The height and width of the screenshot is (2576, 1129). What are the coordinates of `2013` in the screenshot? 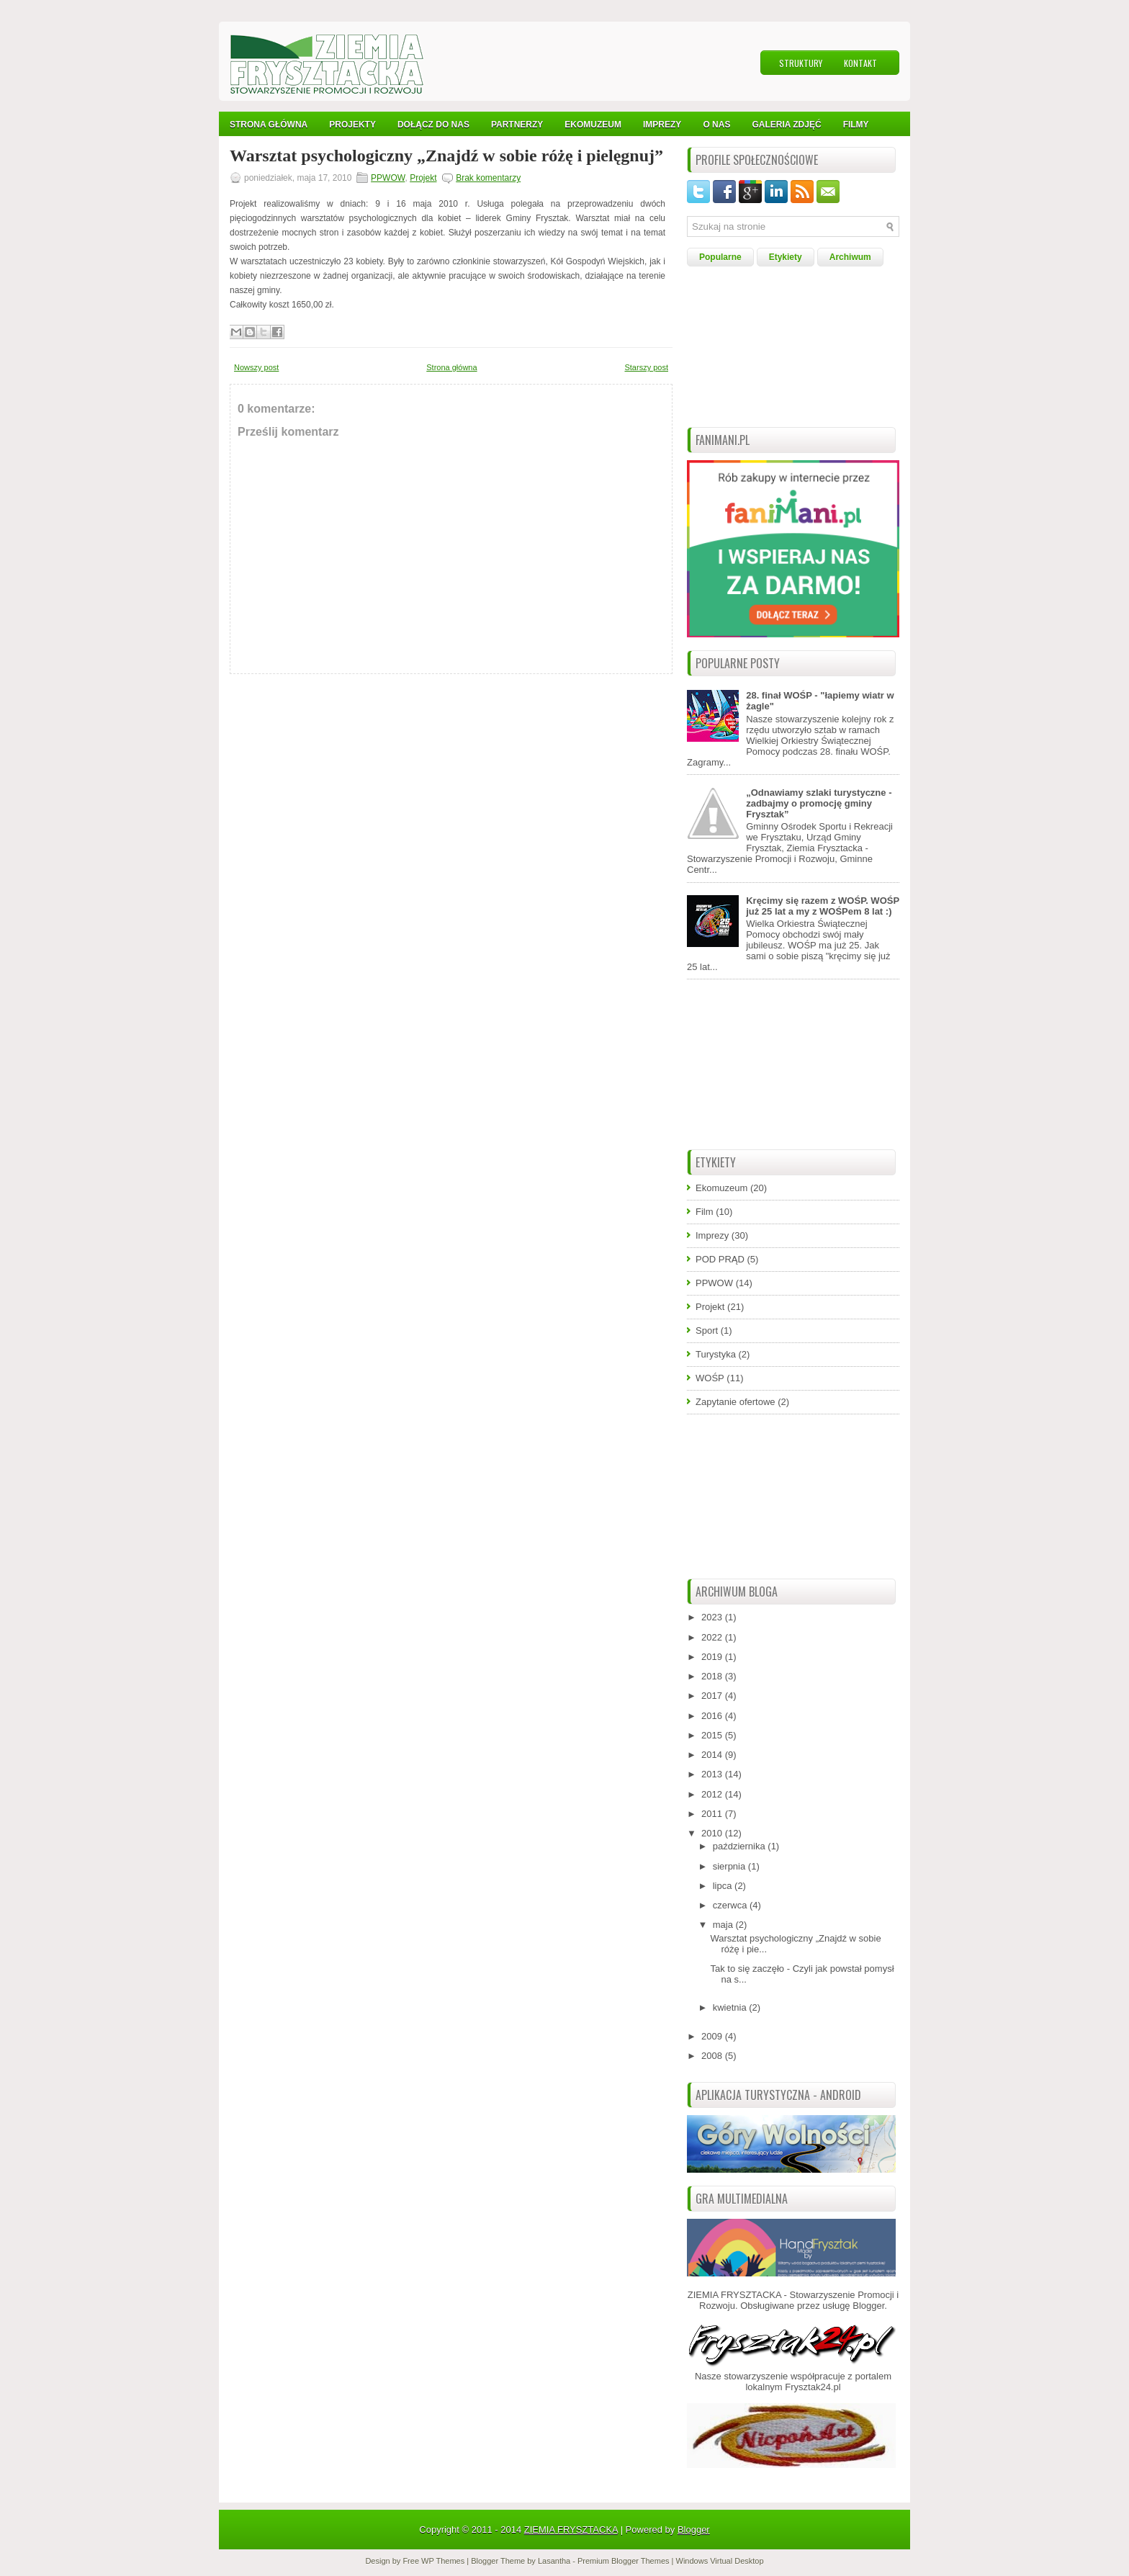 It's located at (713, 1774).